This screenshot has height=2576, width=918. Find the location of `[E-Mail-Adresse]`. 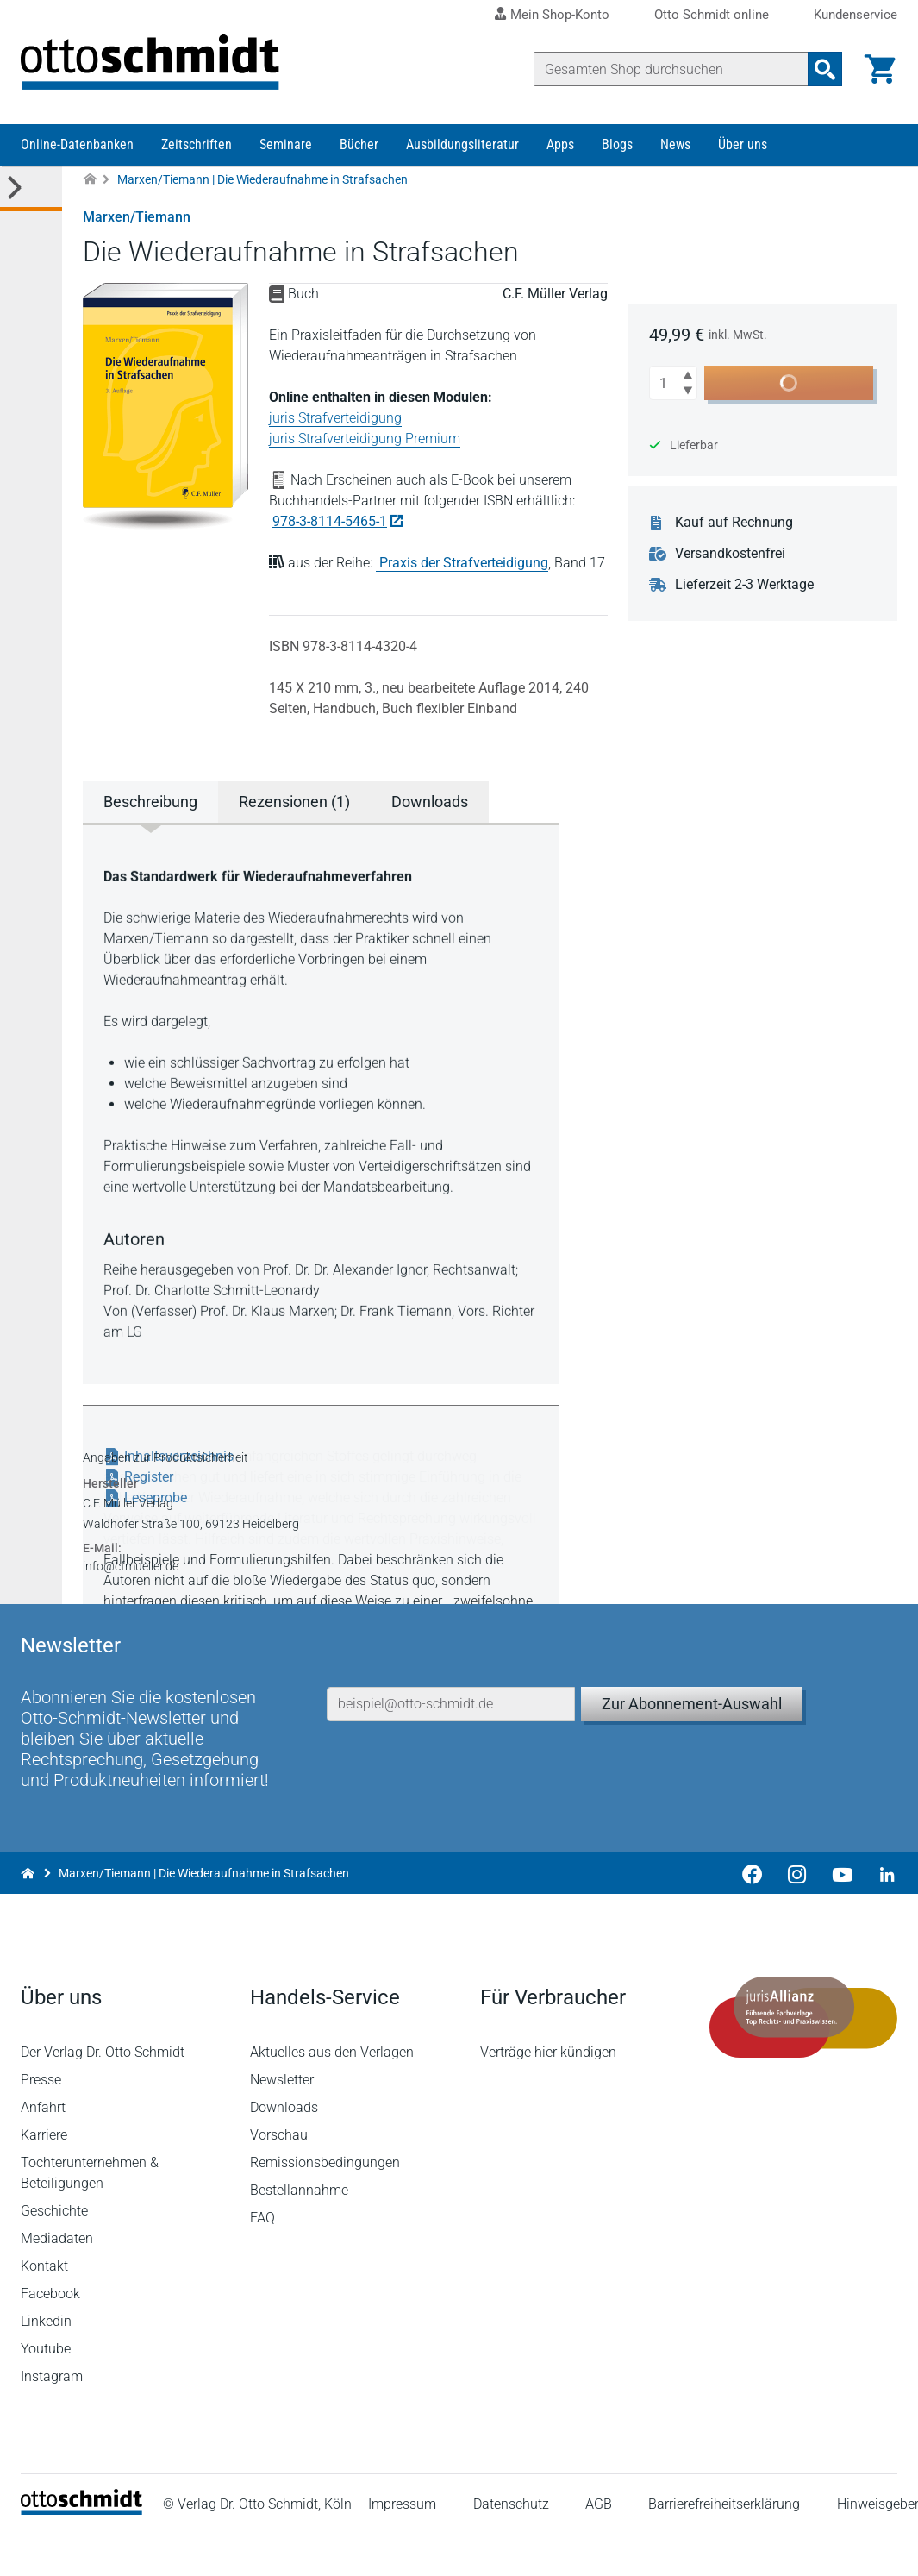

[E-Mail-Adresse] is located at coordinates (451, 1744).